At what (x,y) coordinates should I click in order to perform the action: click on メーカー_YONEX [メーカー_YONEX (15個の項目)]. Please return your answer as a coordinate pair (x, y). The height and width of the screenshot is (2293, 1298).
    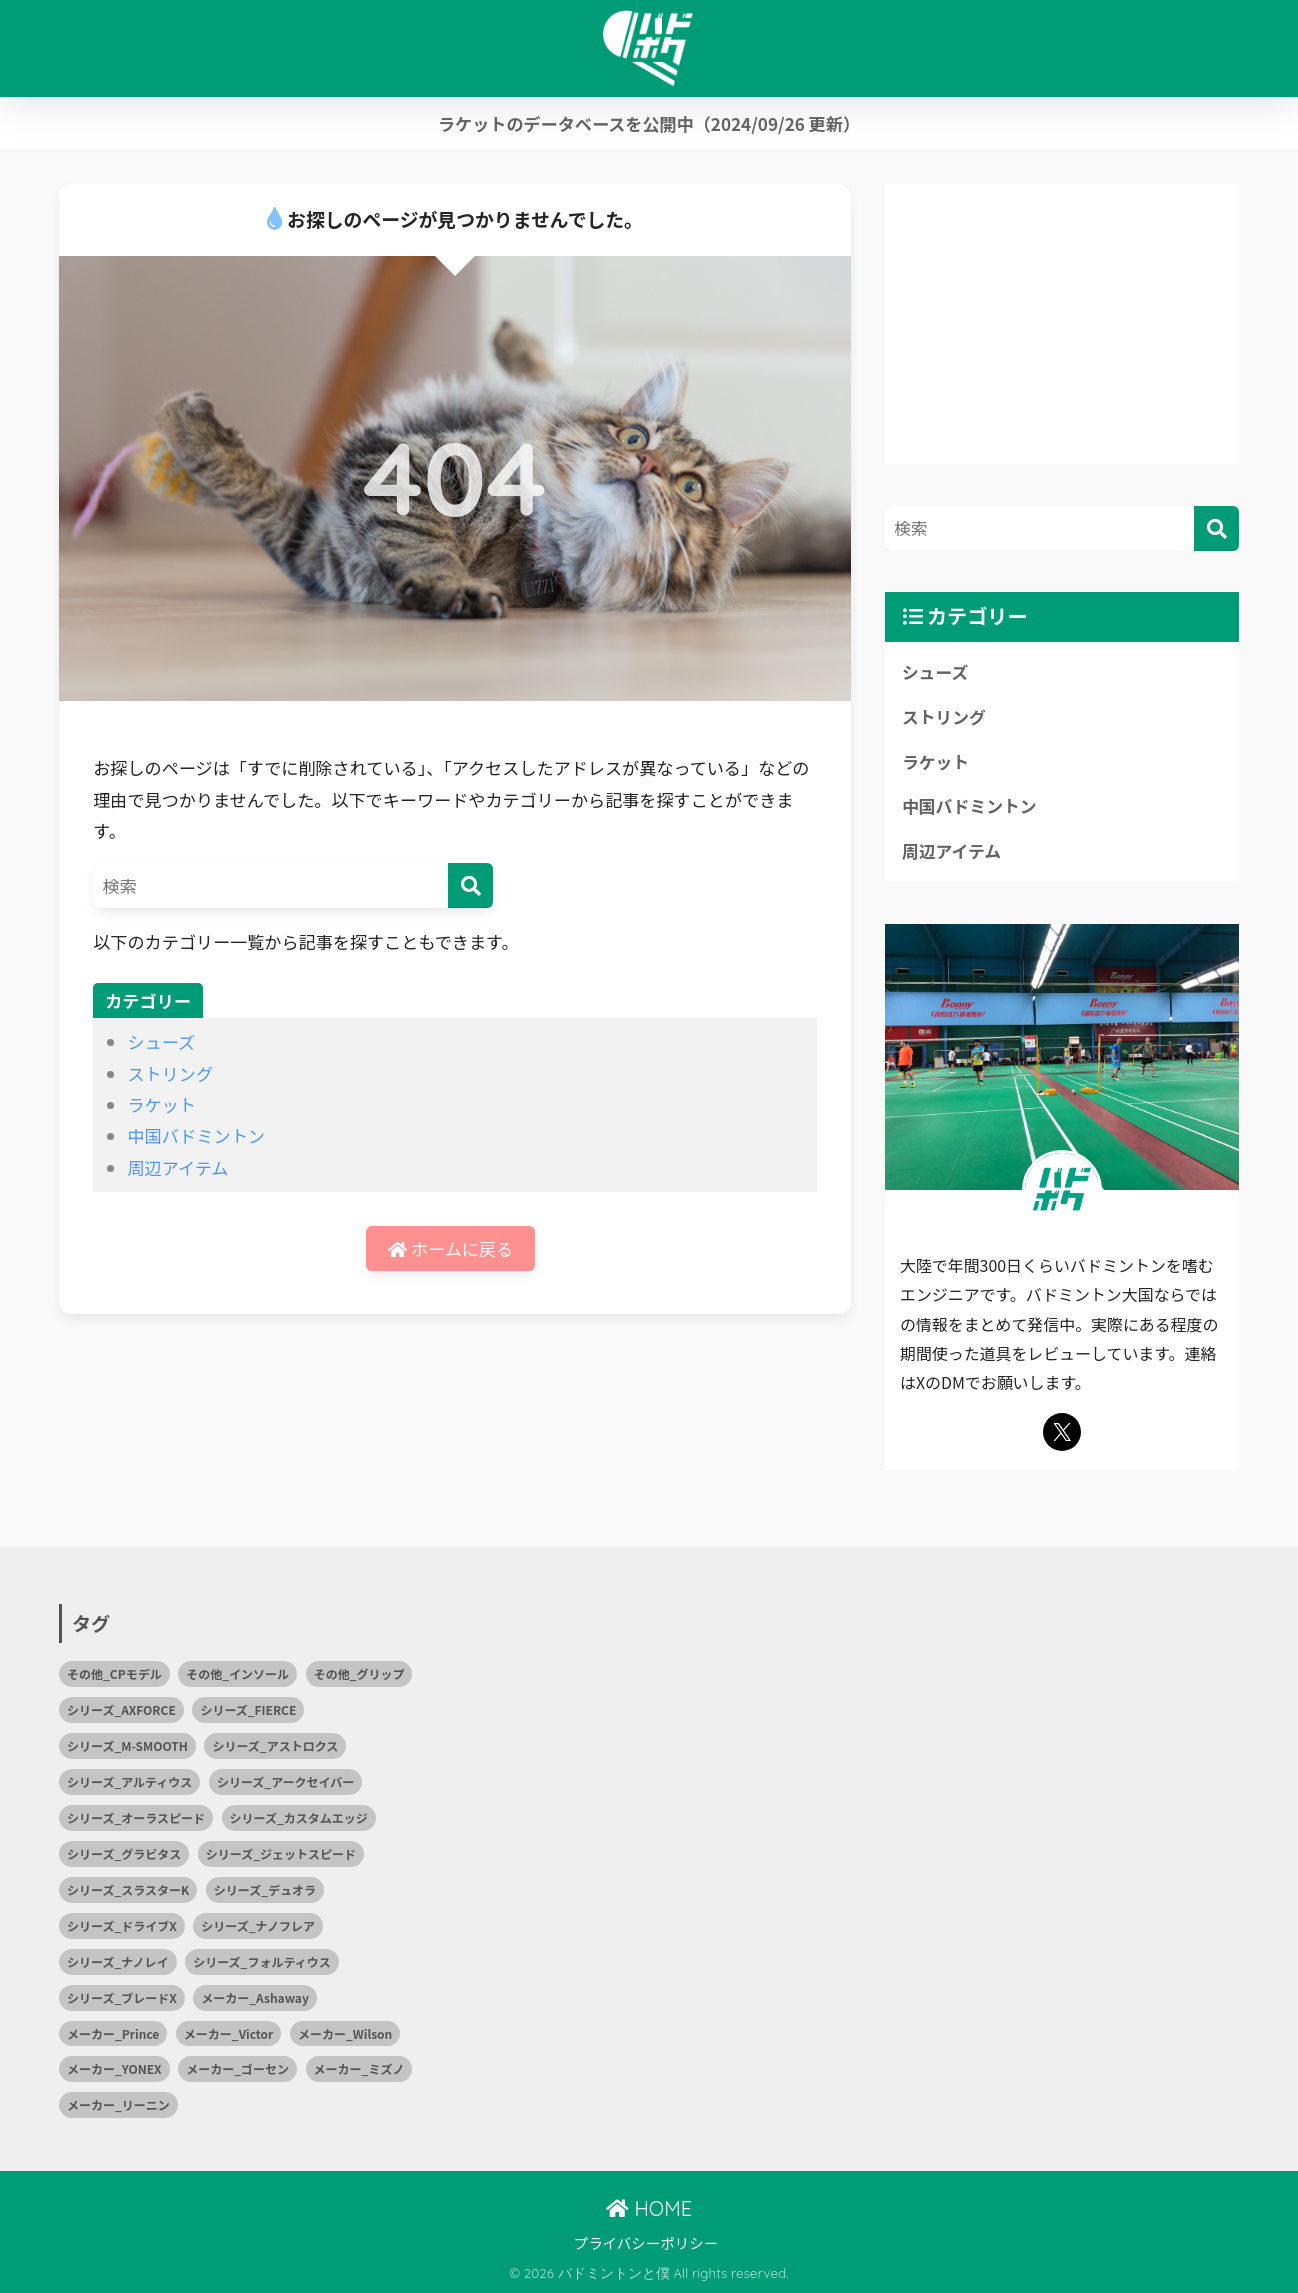
    Looking at the image, I should click on (114, 2068).